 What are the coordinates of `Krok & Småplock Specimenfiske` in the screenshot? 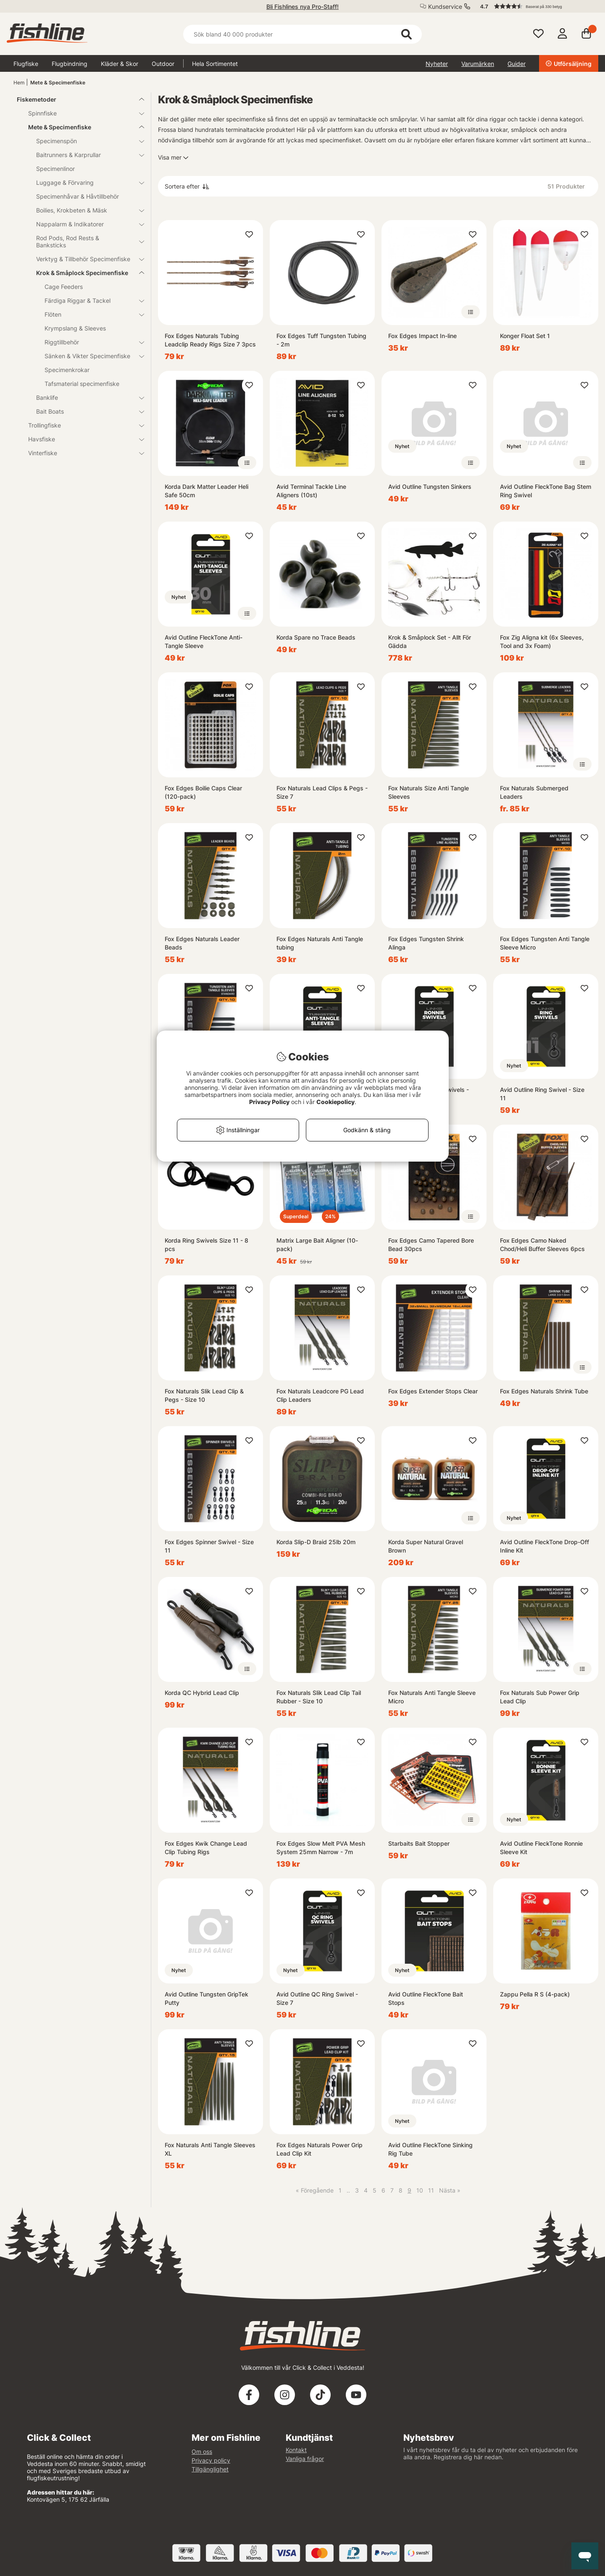 It's located at (85, 272).